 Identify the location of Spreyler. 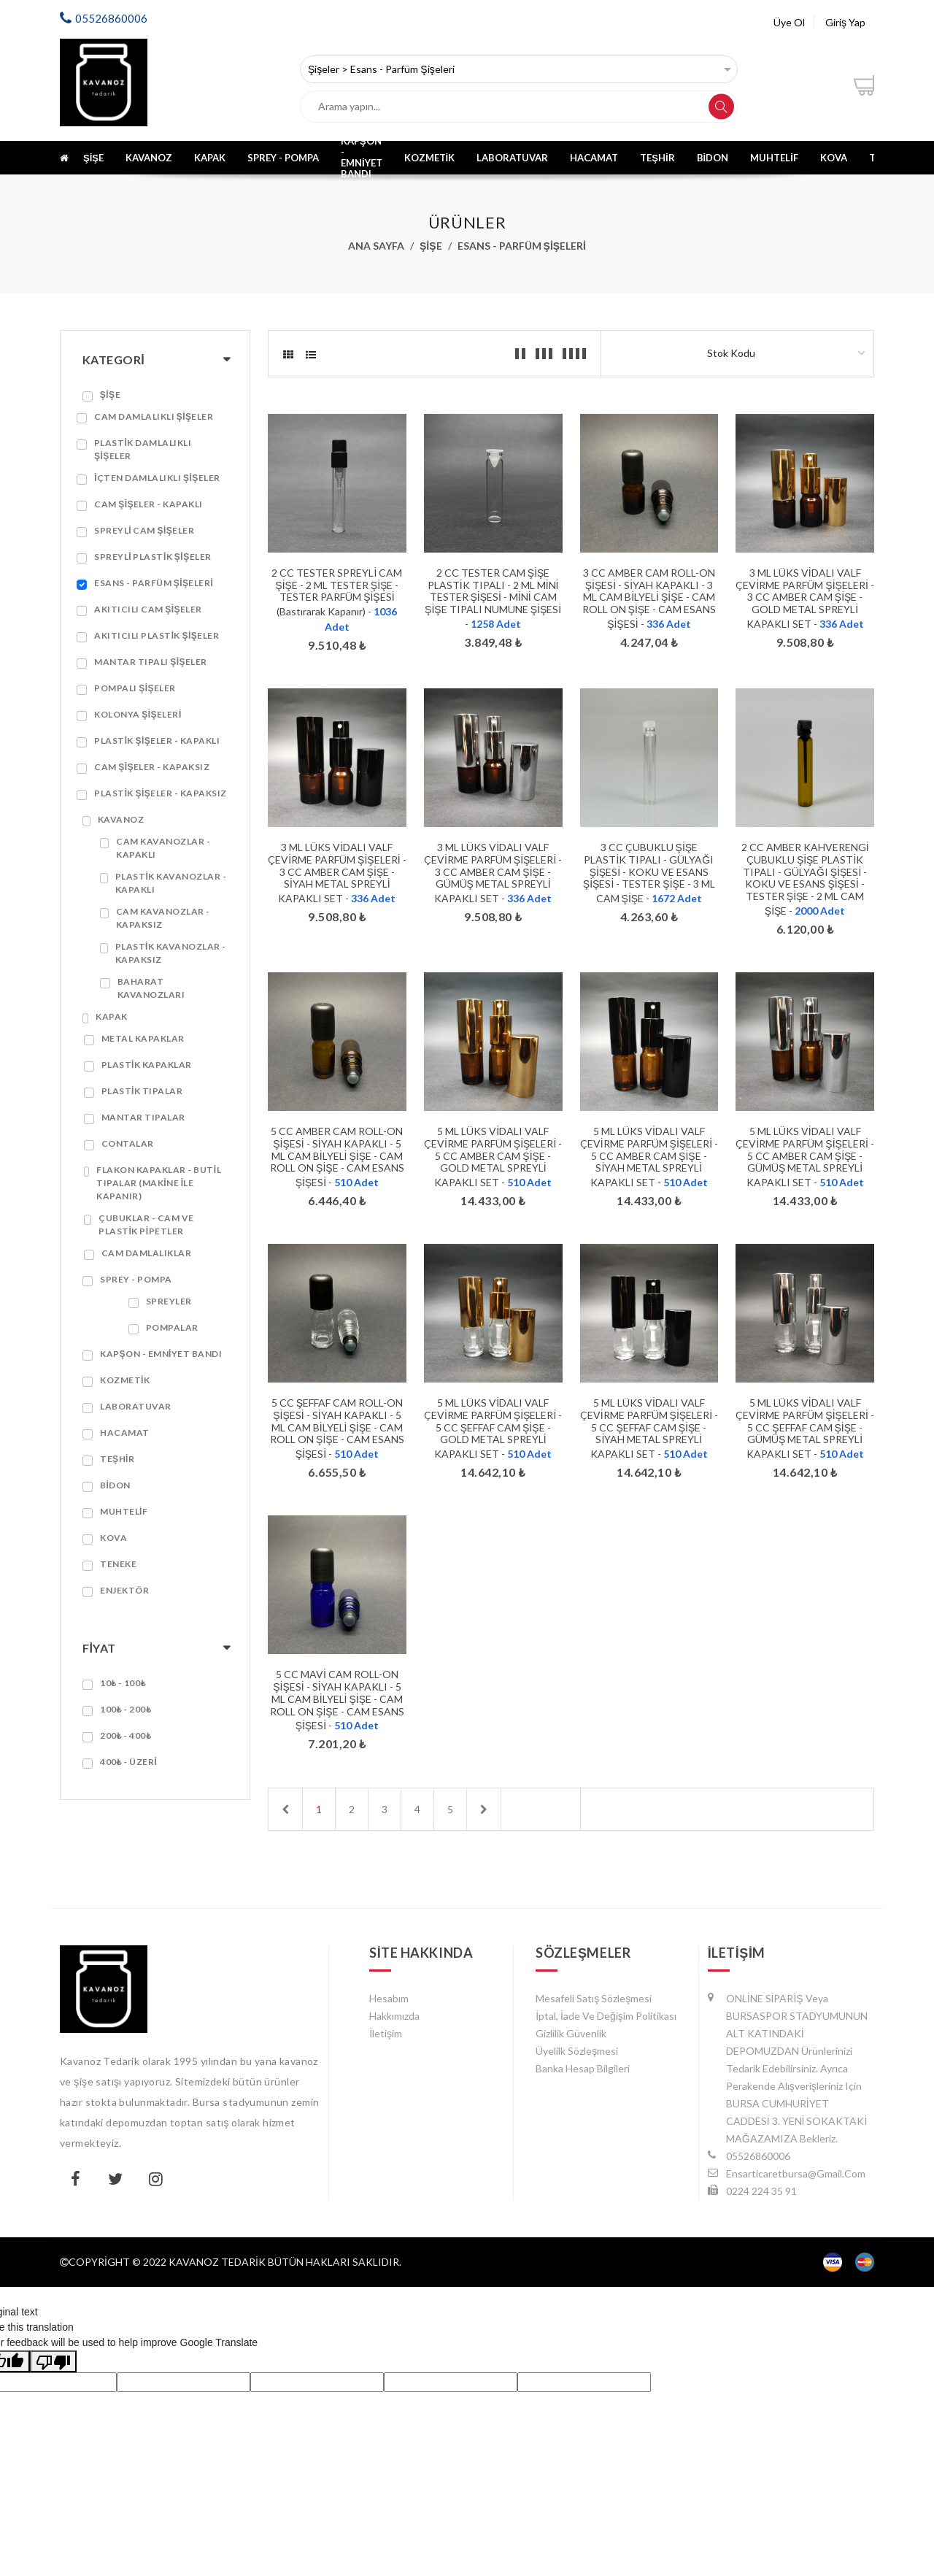
(169, 1301).